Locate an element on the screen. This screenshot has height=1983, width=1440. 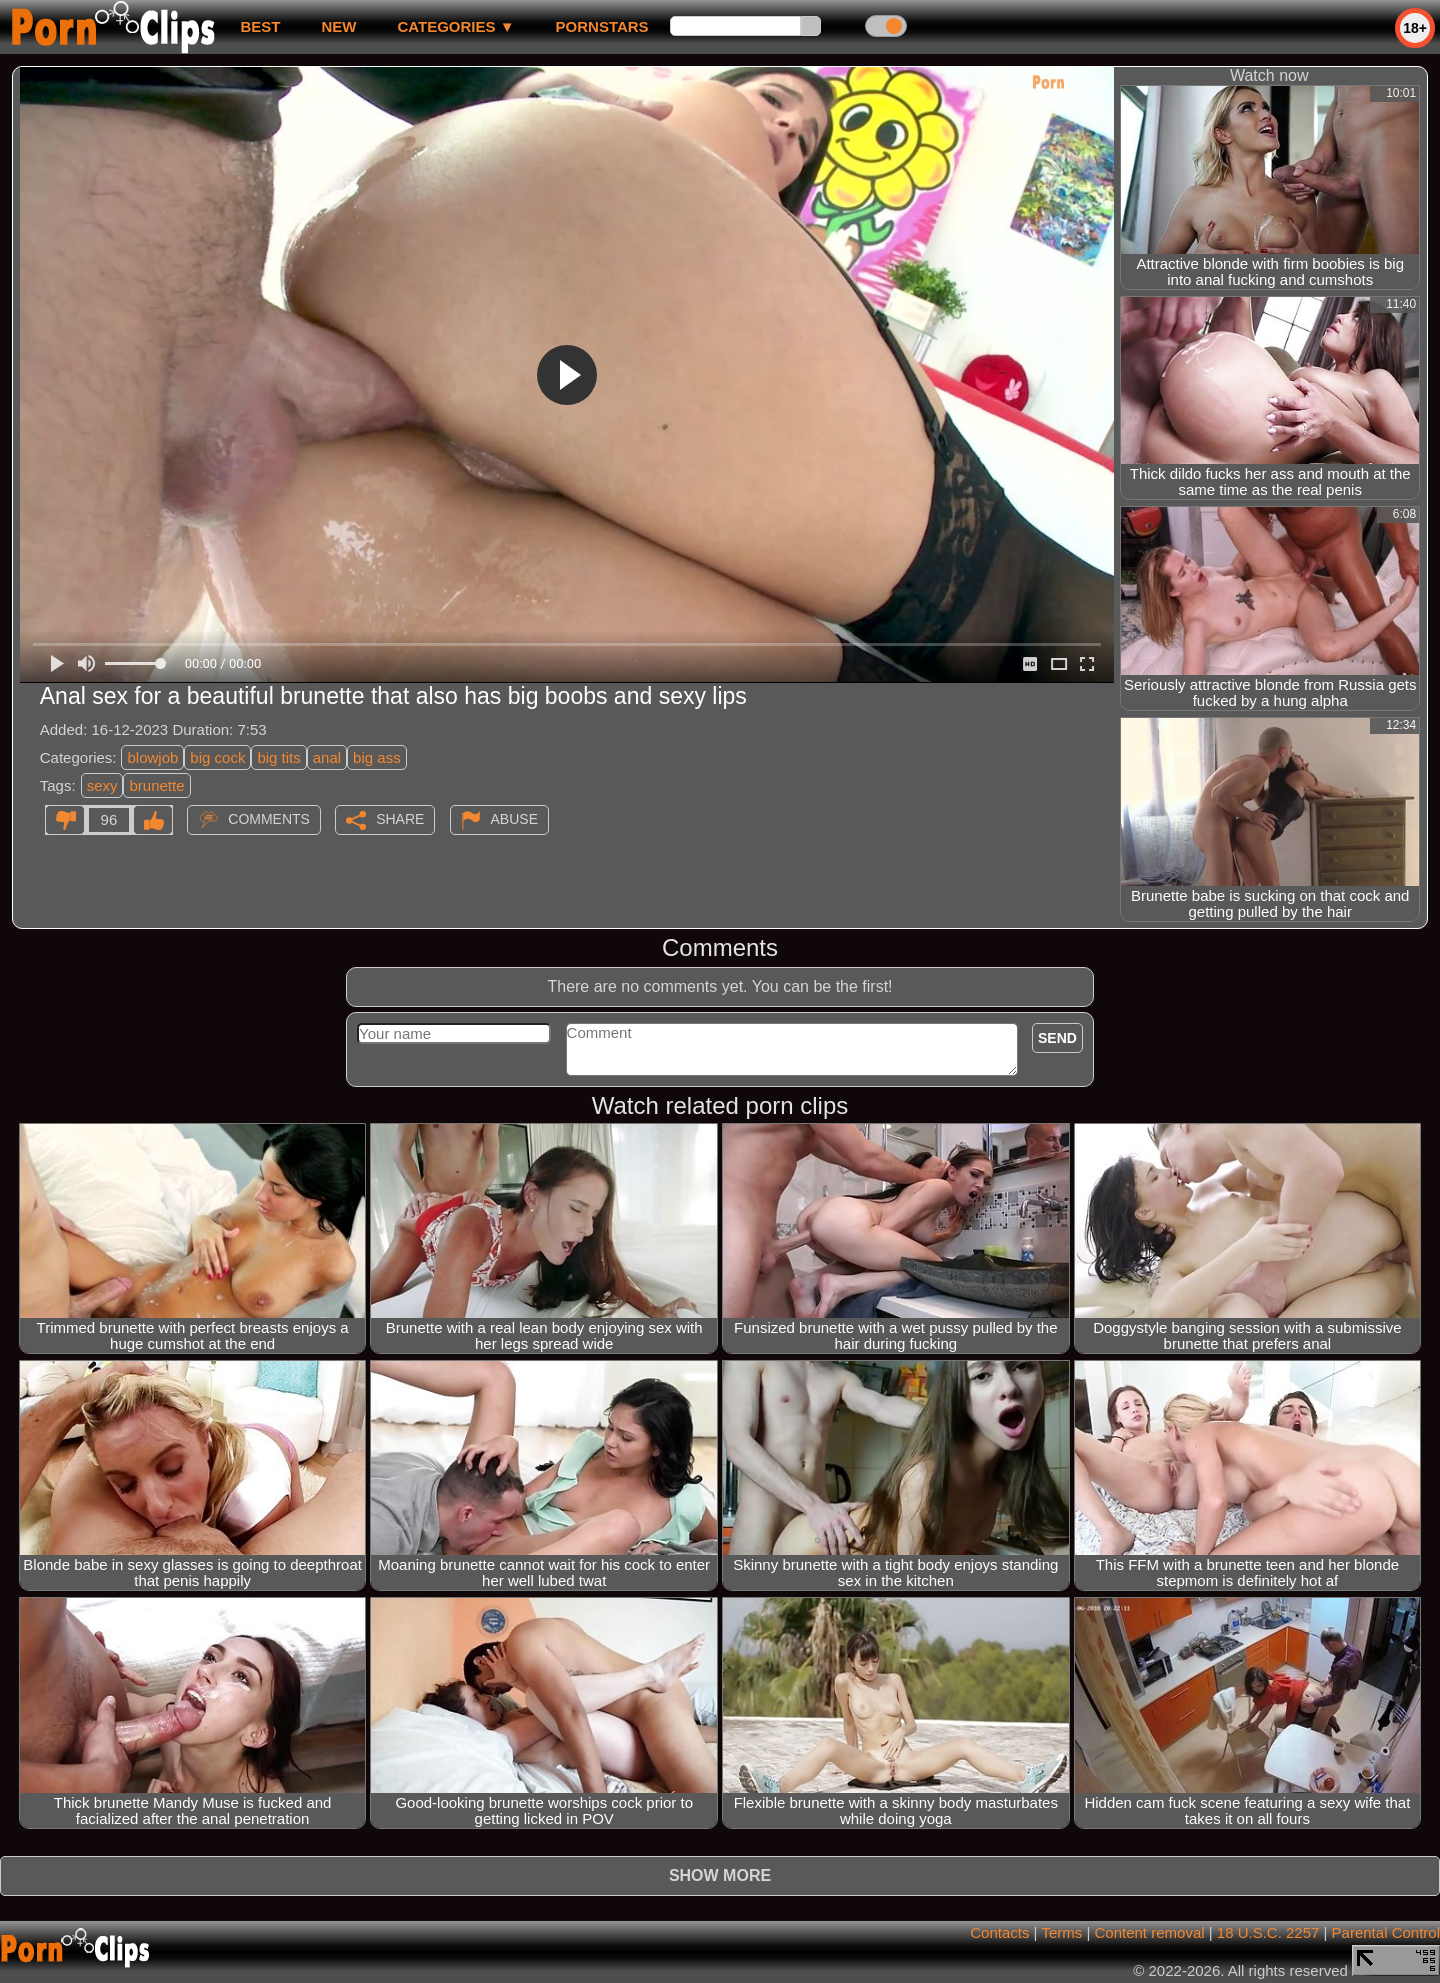
Pornstars is located at coordinates (602, 26).